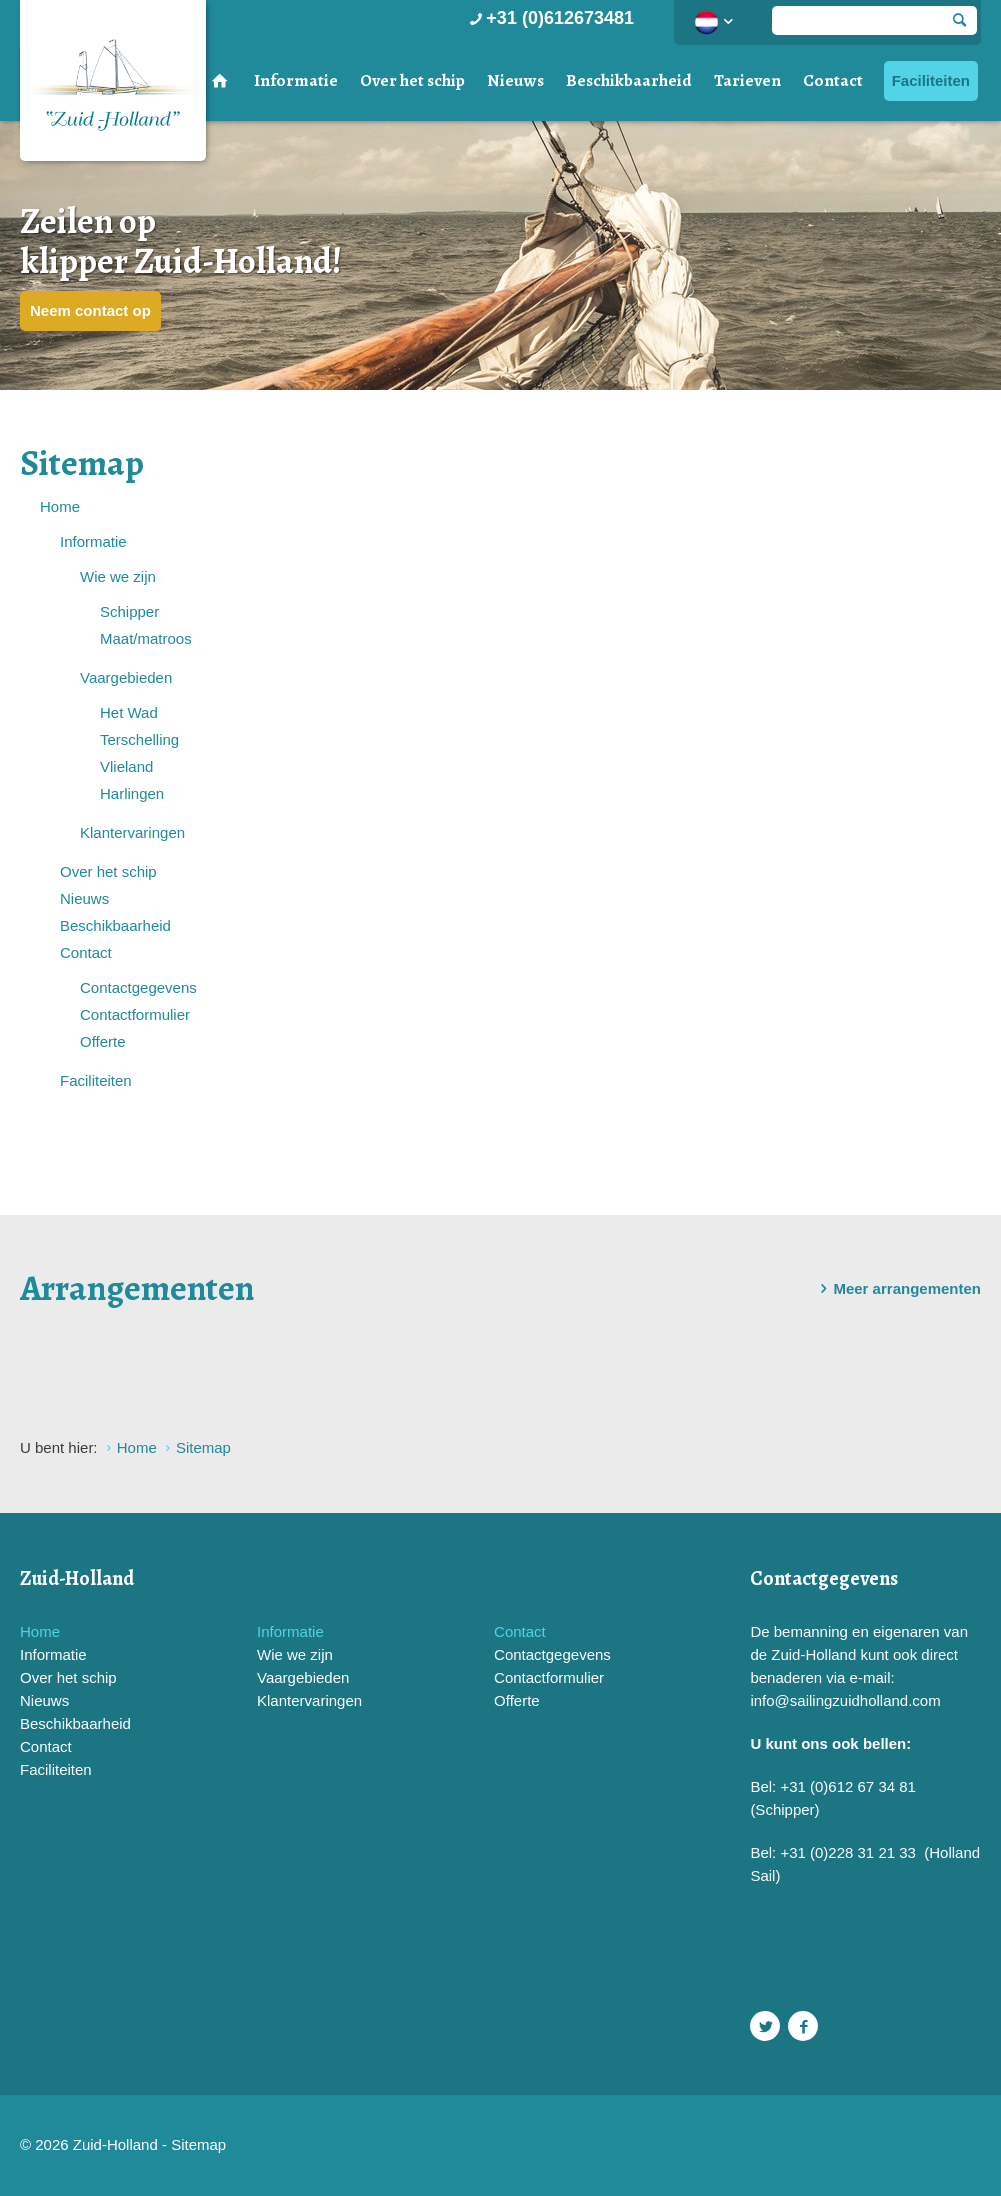  Describe the element at coordinates (629, 80) in the screenshot. I see `Beschikbaarheid` at that location.